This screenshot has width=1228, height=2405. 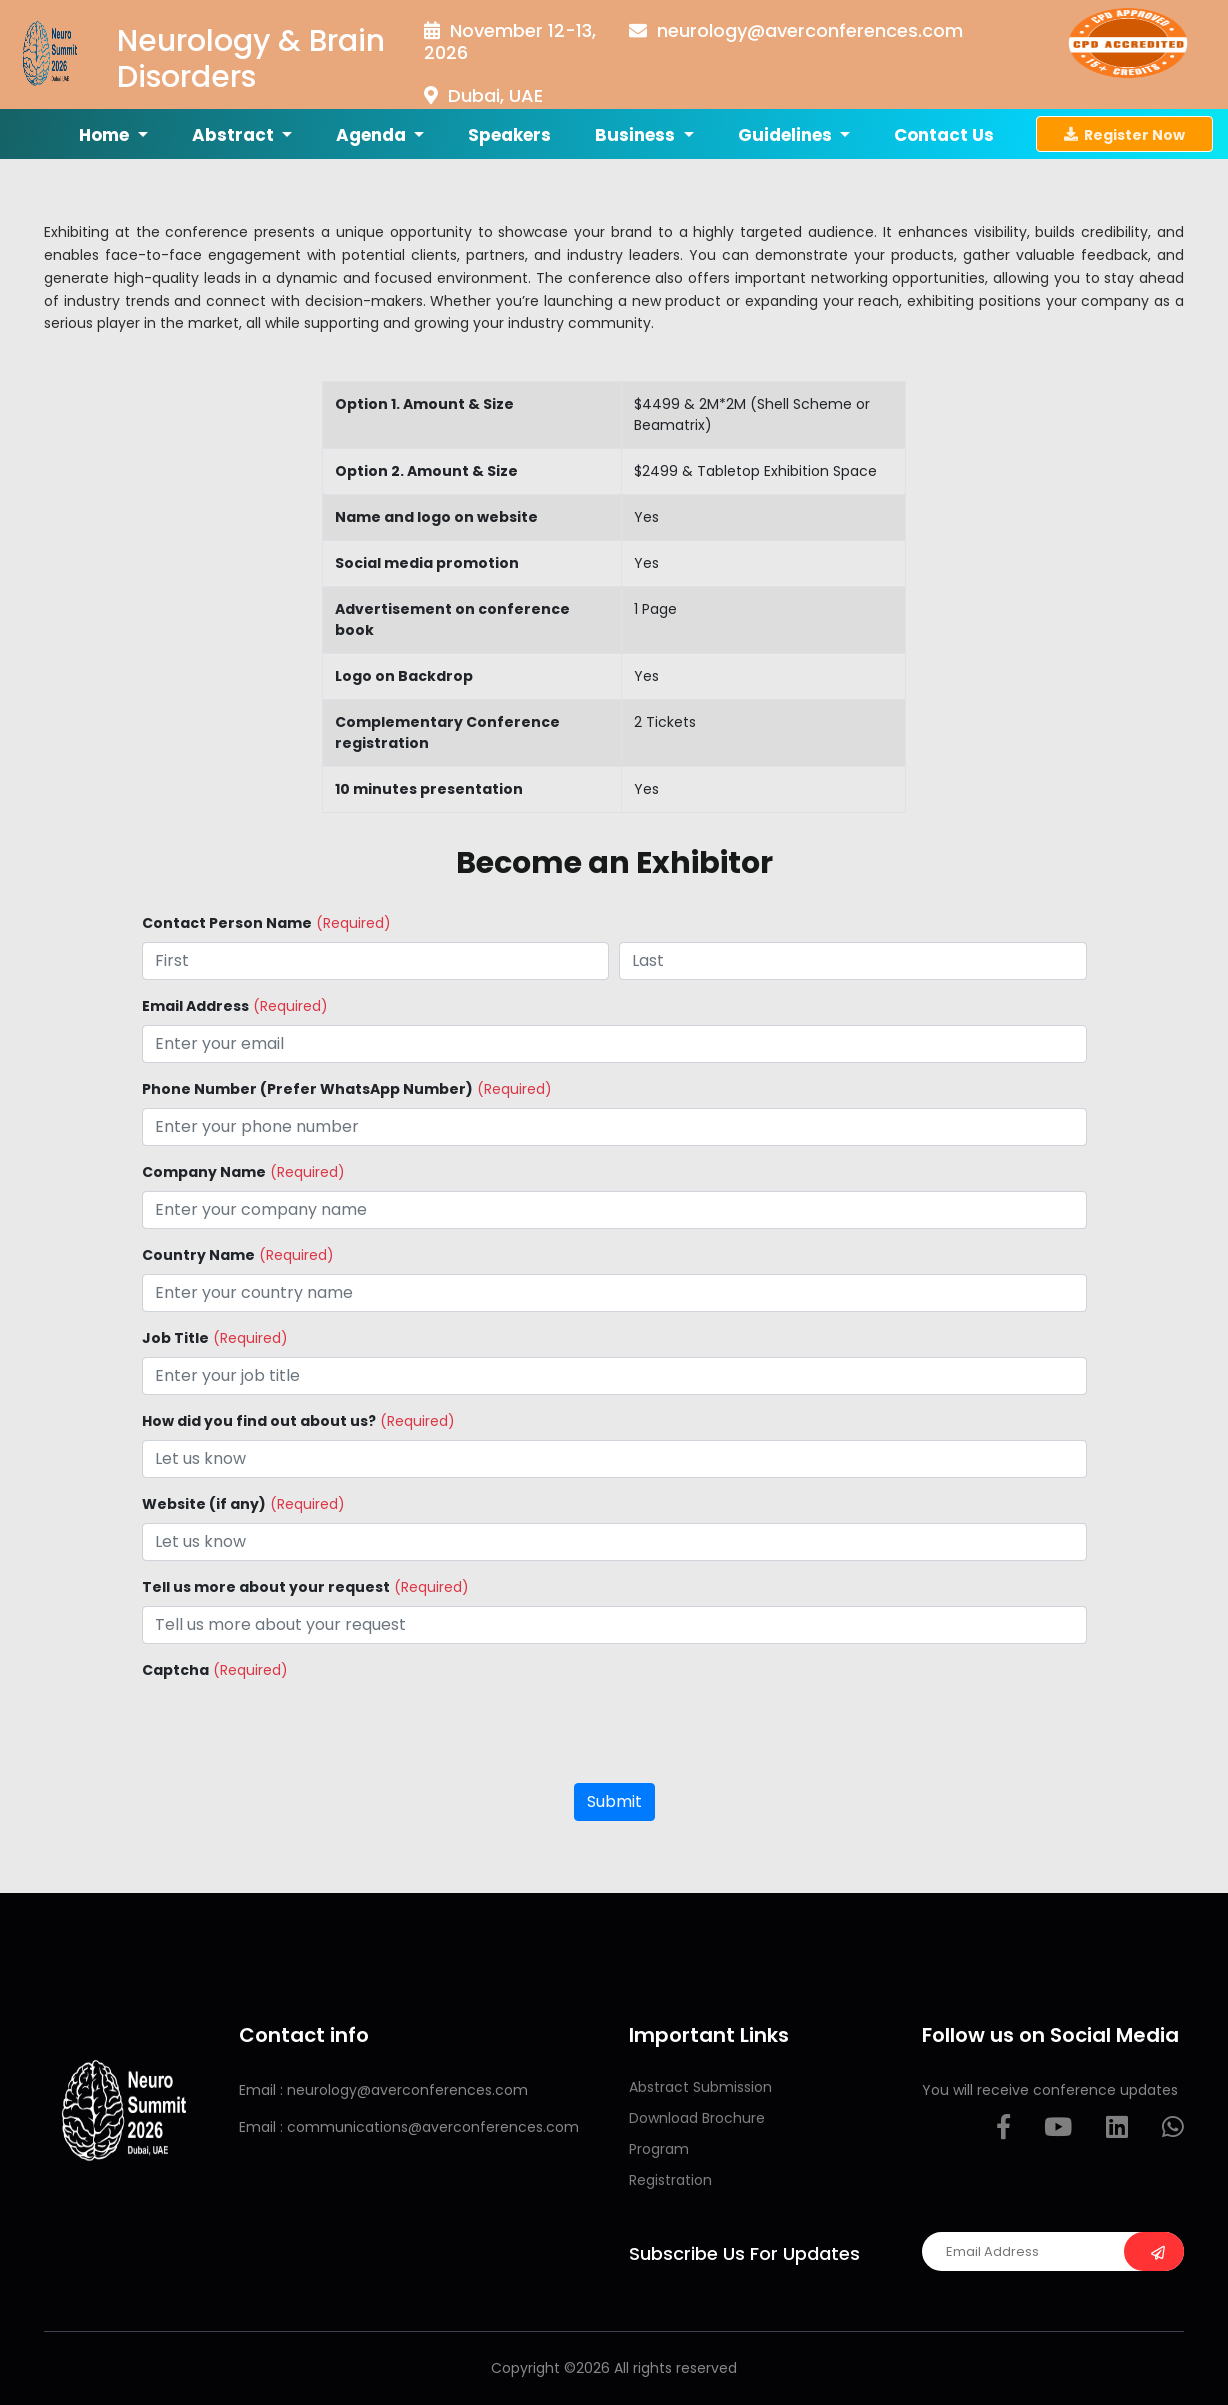 What do you see at coordinates (670, 2180) in the screenshot?
I see `Registration` at bounding box center [670, 2180].